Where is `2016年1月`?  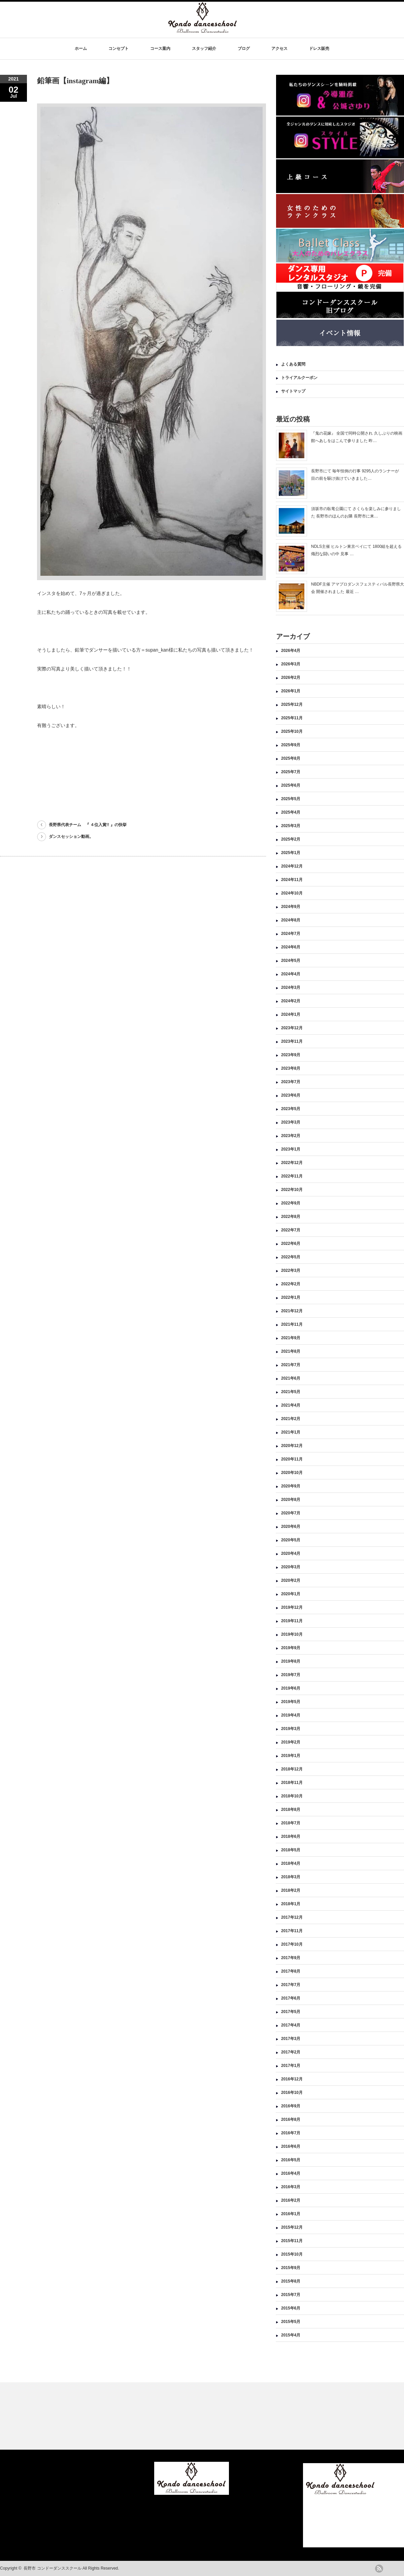
2016年1月 is located at coordinates (290, 2213).